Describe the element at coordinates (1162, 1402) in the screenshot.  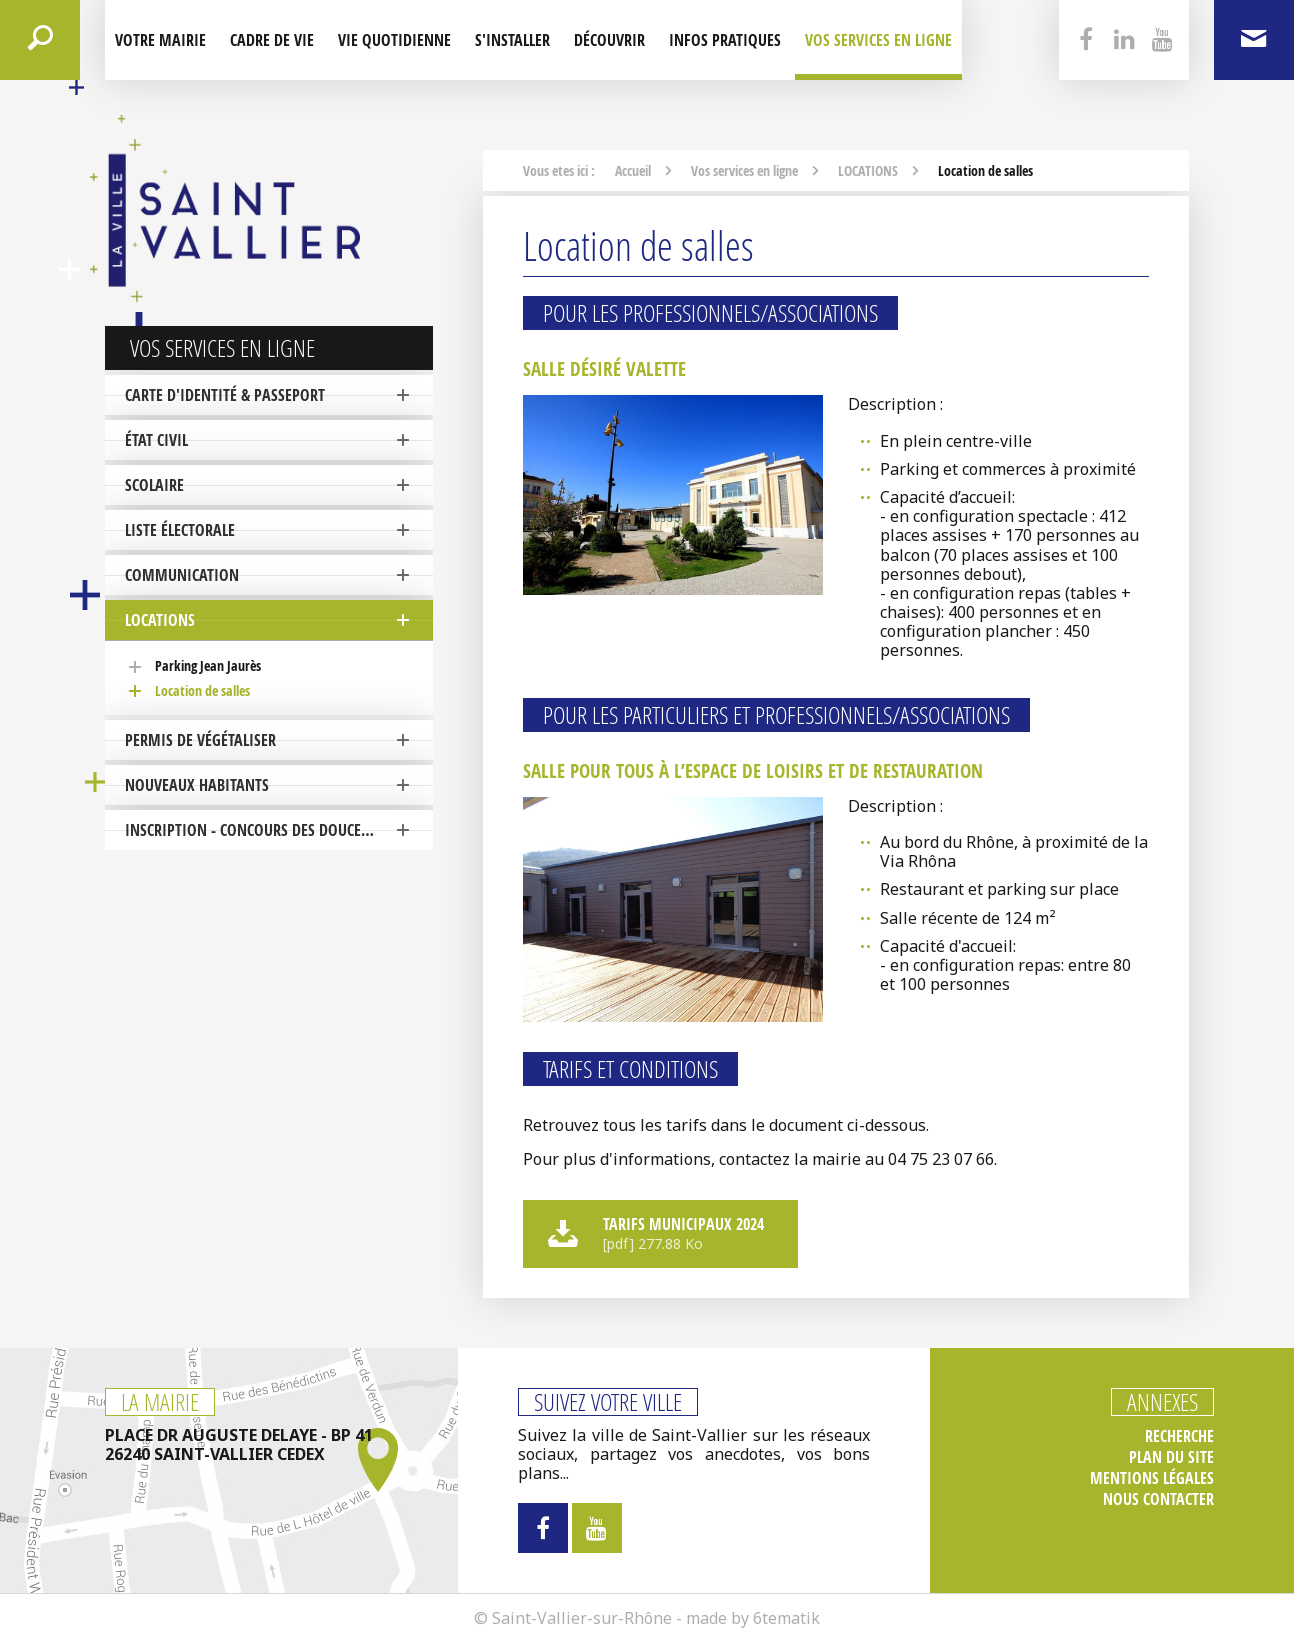
I see `Annexes` at that location.